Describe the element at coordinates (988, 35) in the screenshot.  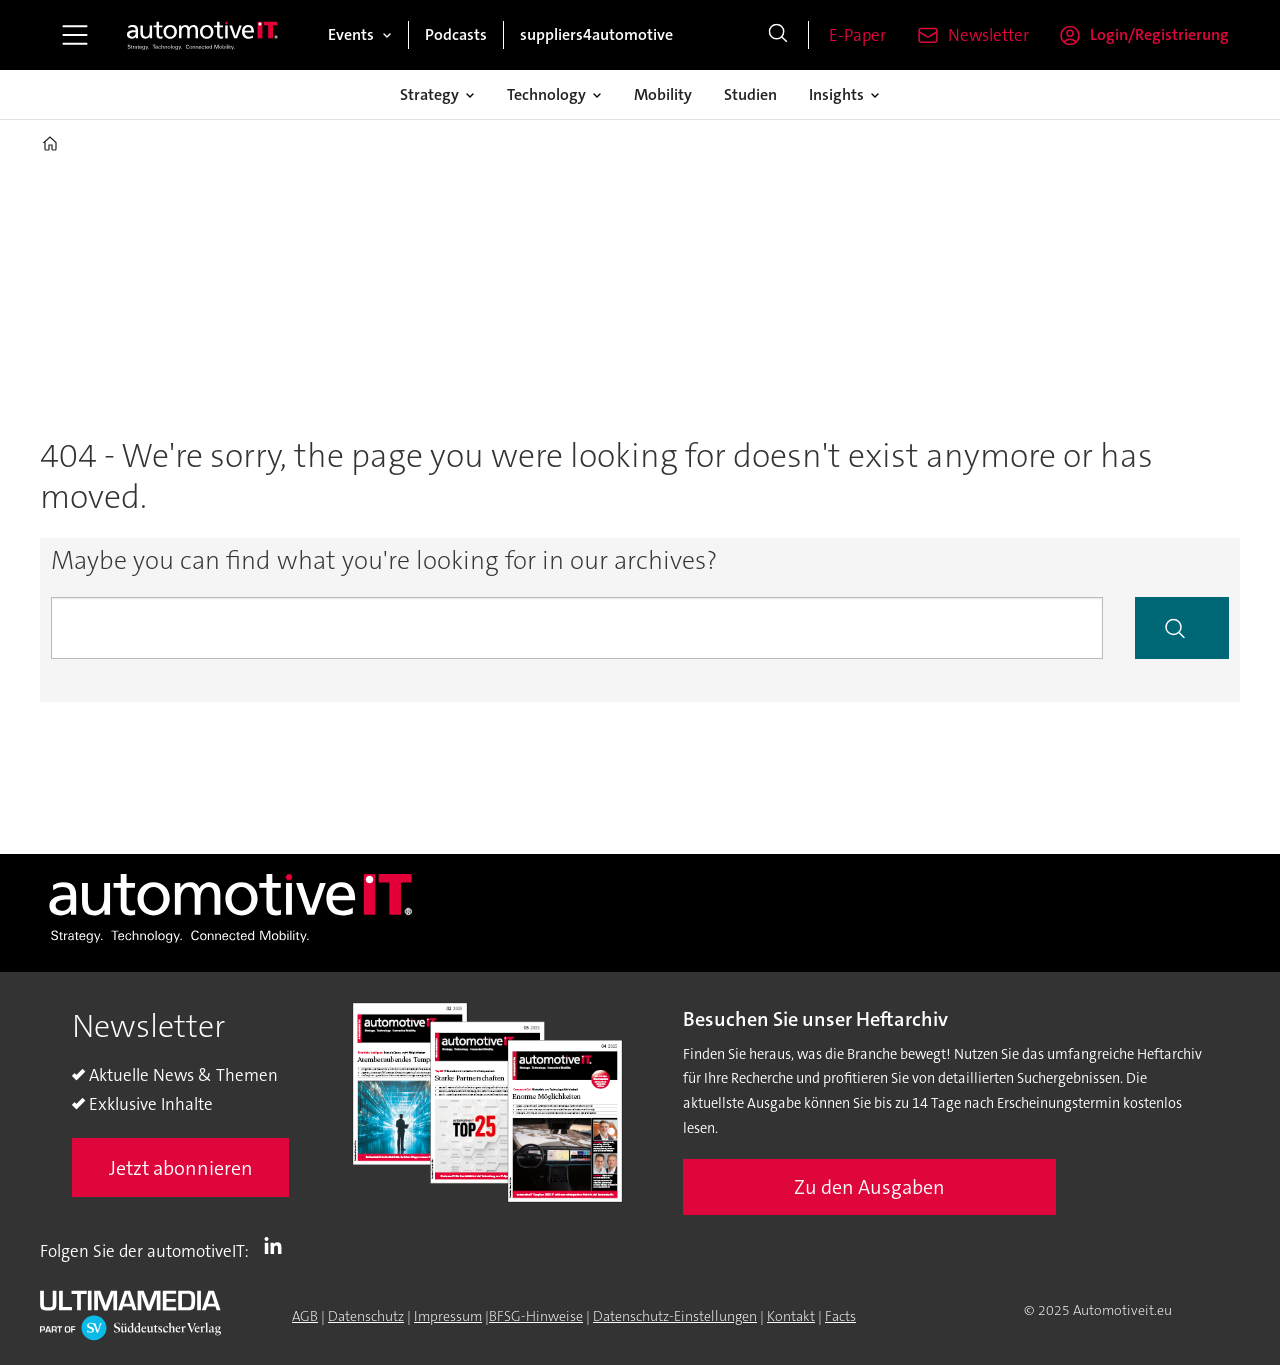
I see `Newsletter` at that location.